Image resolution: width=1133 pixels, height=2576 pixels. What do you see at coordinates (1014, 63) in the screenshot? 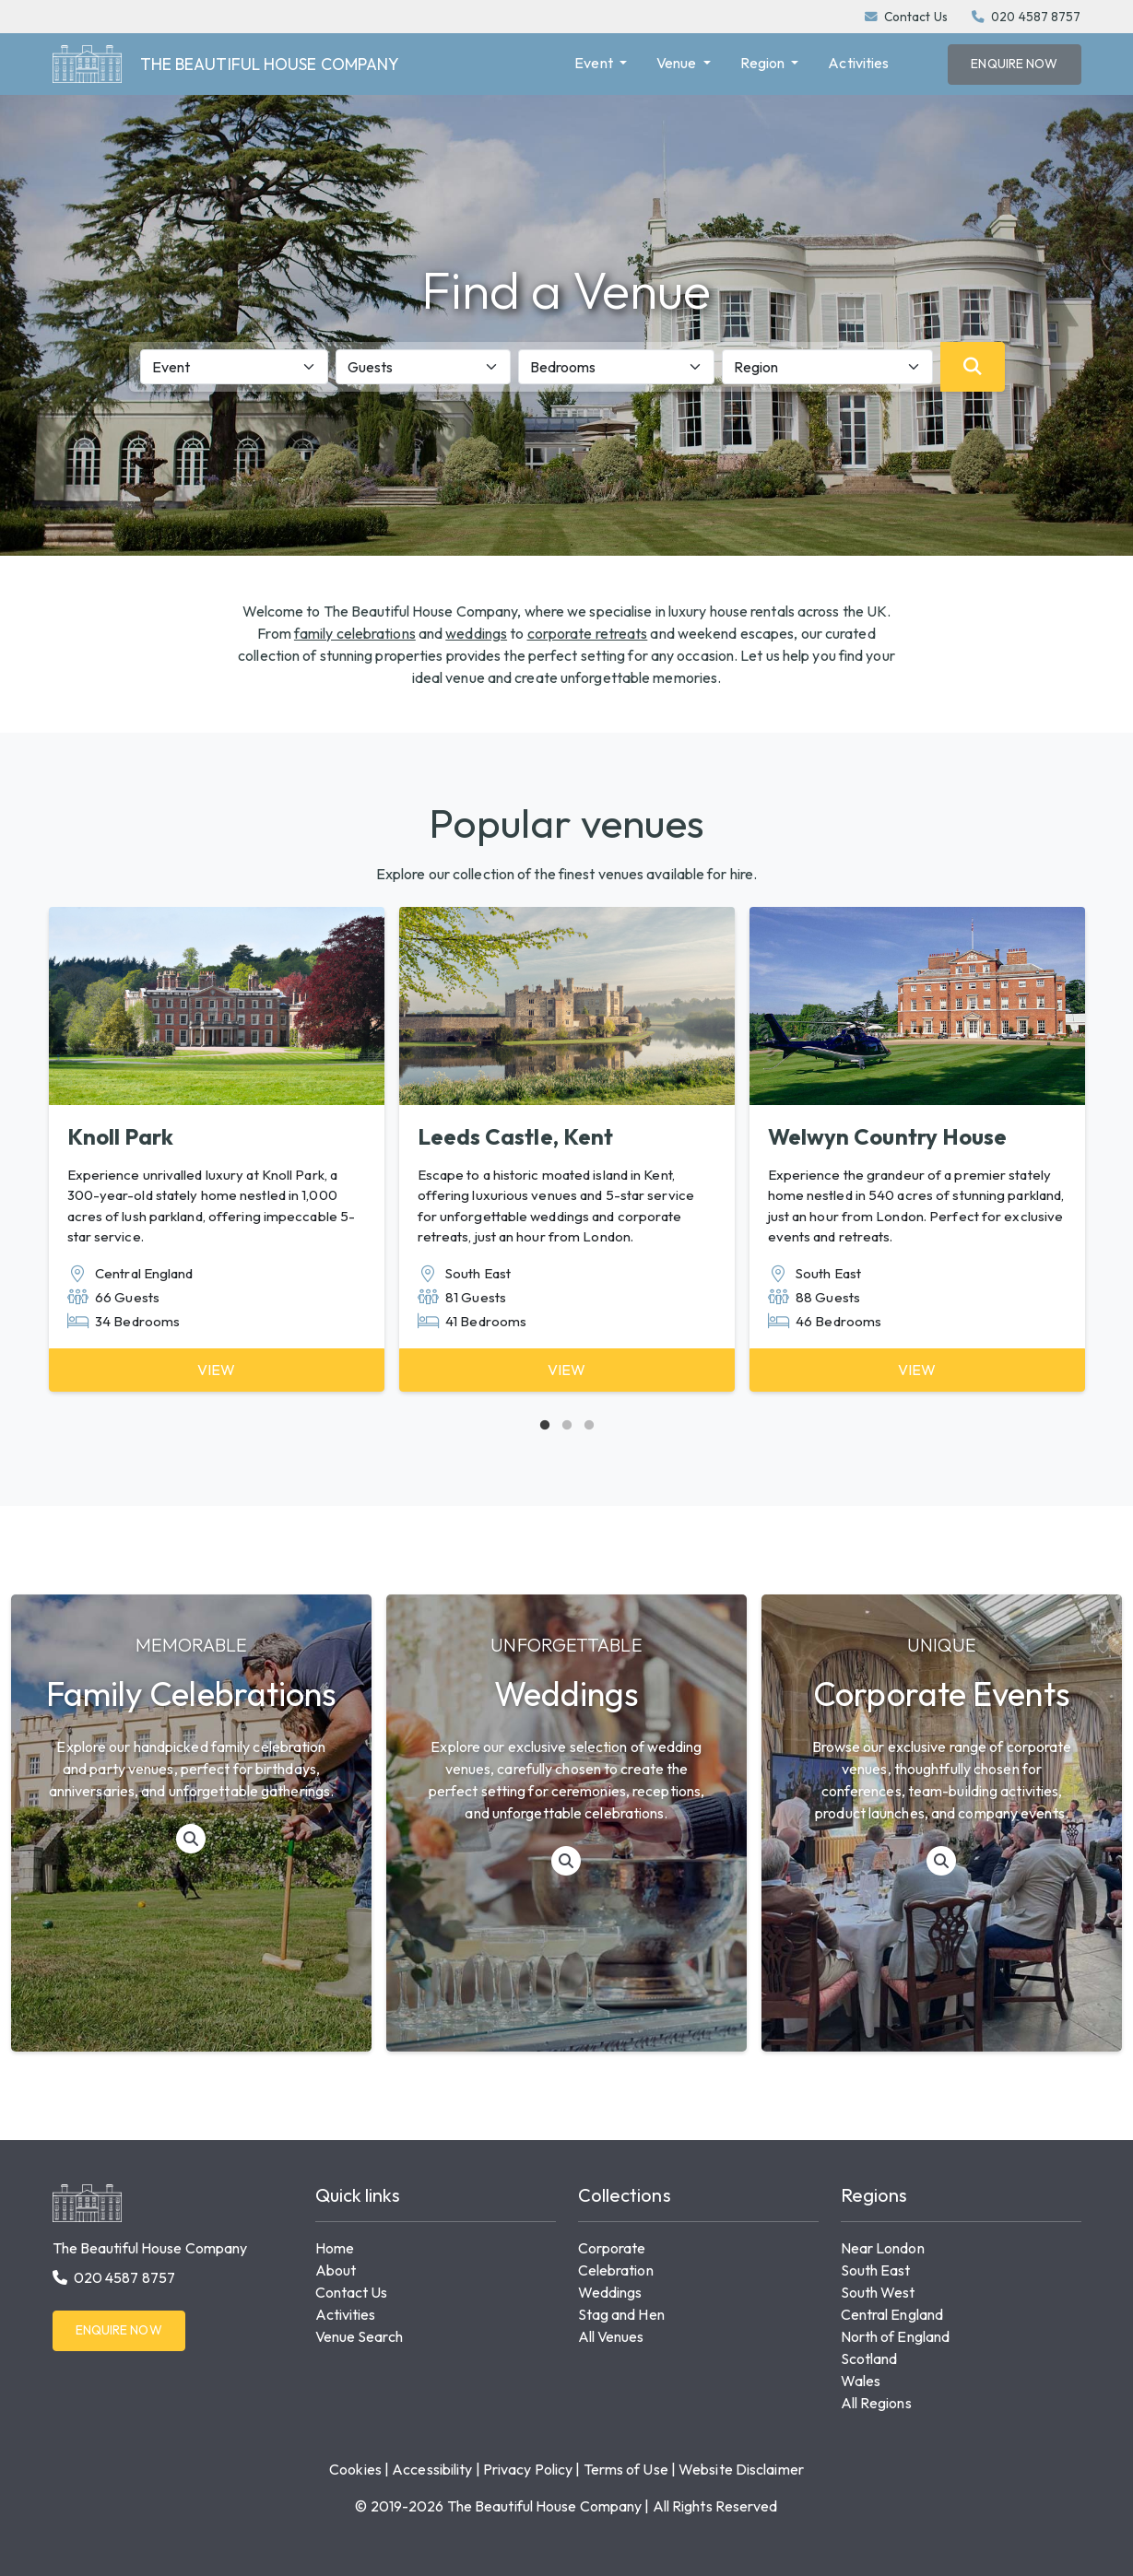
I see `Enquire Now` at bounding box center [1014, 63].